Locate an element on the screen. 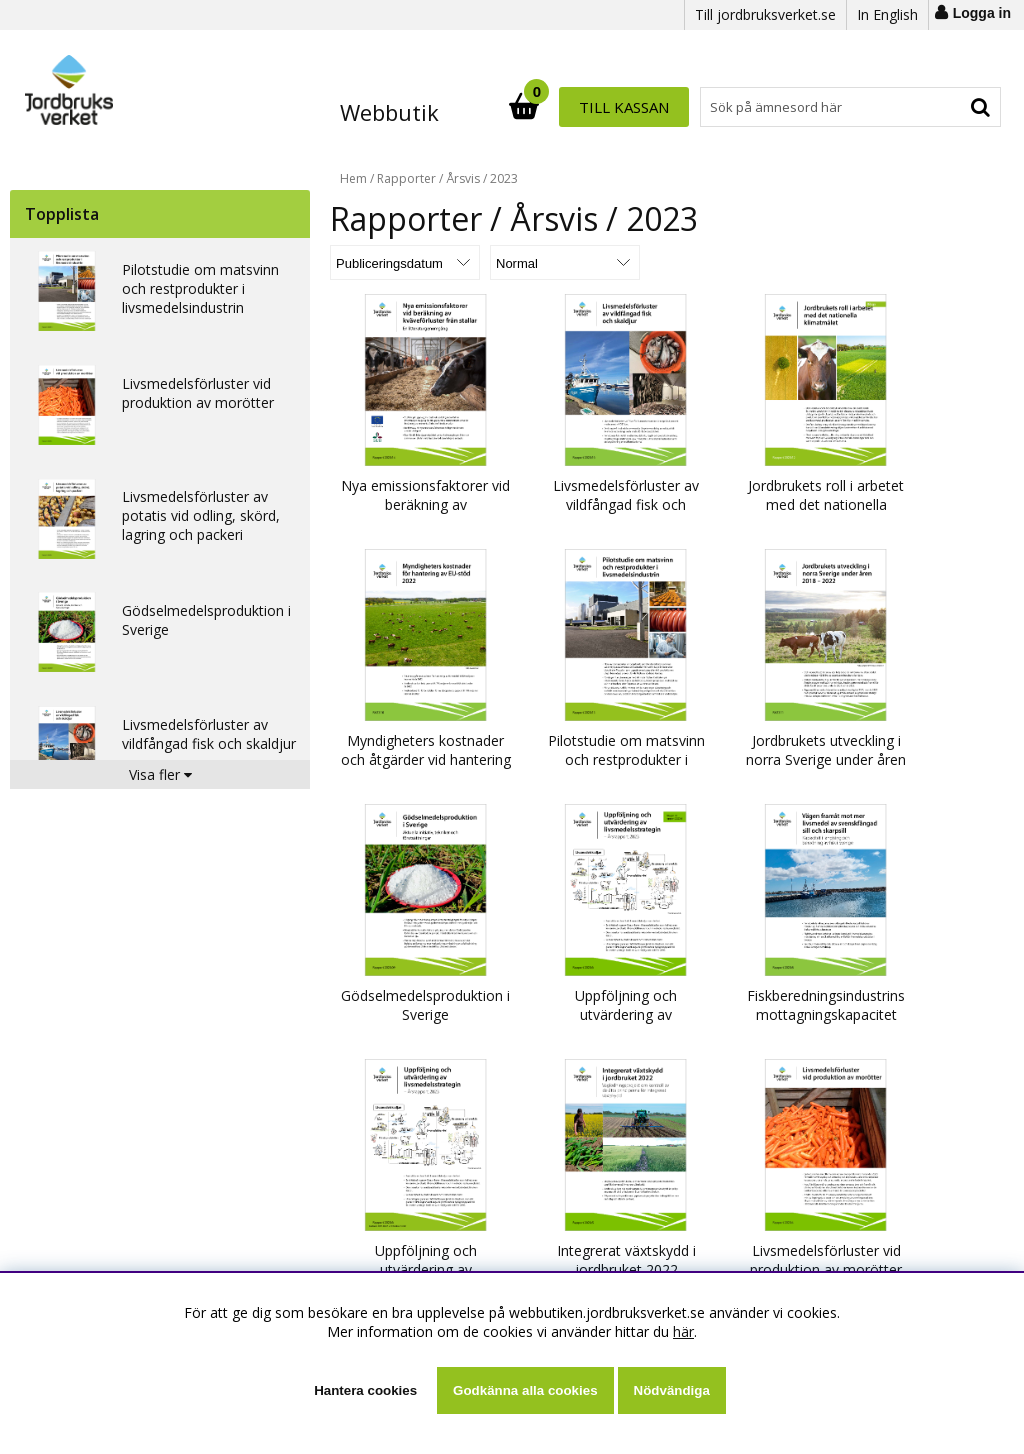 The image size is (1024, 1454). Godkänna alla cookies is located at coordinates (525, 1390).